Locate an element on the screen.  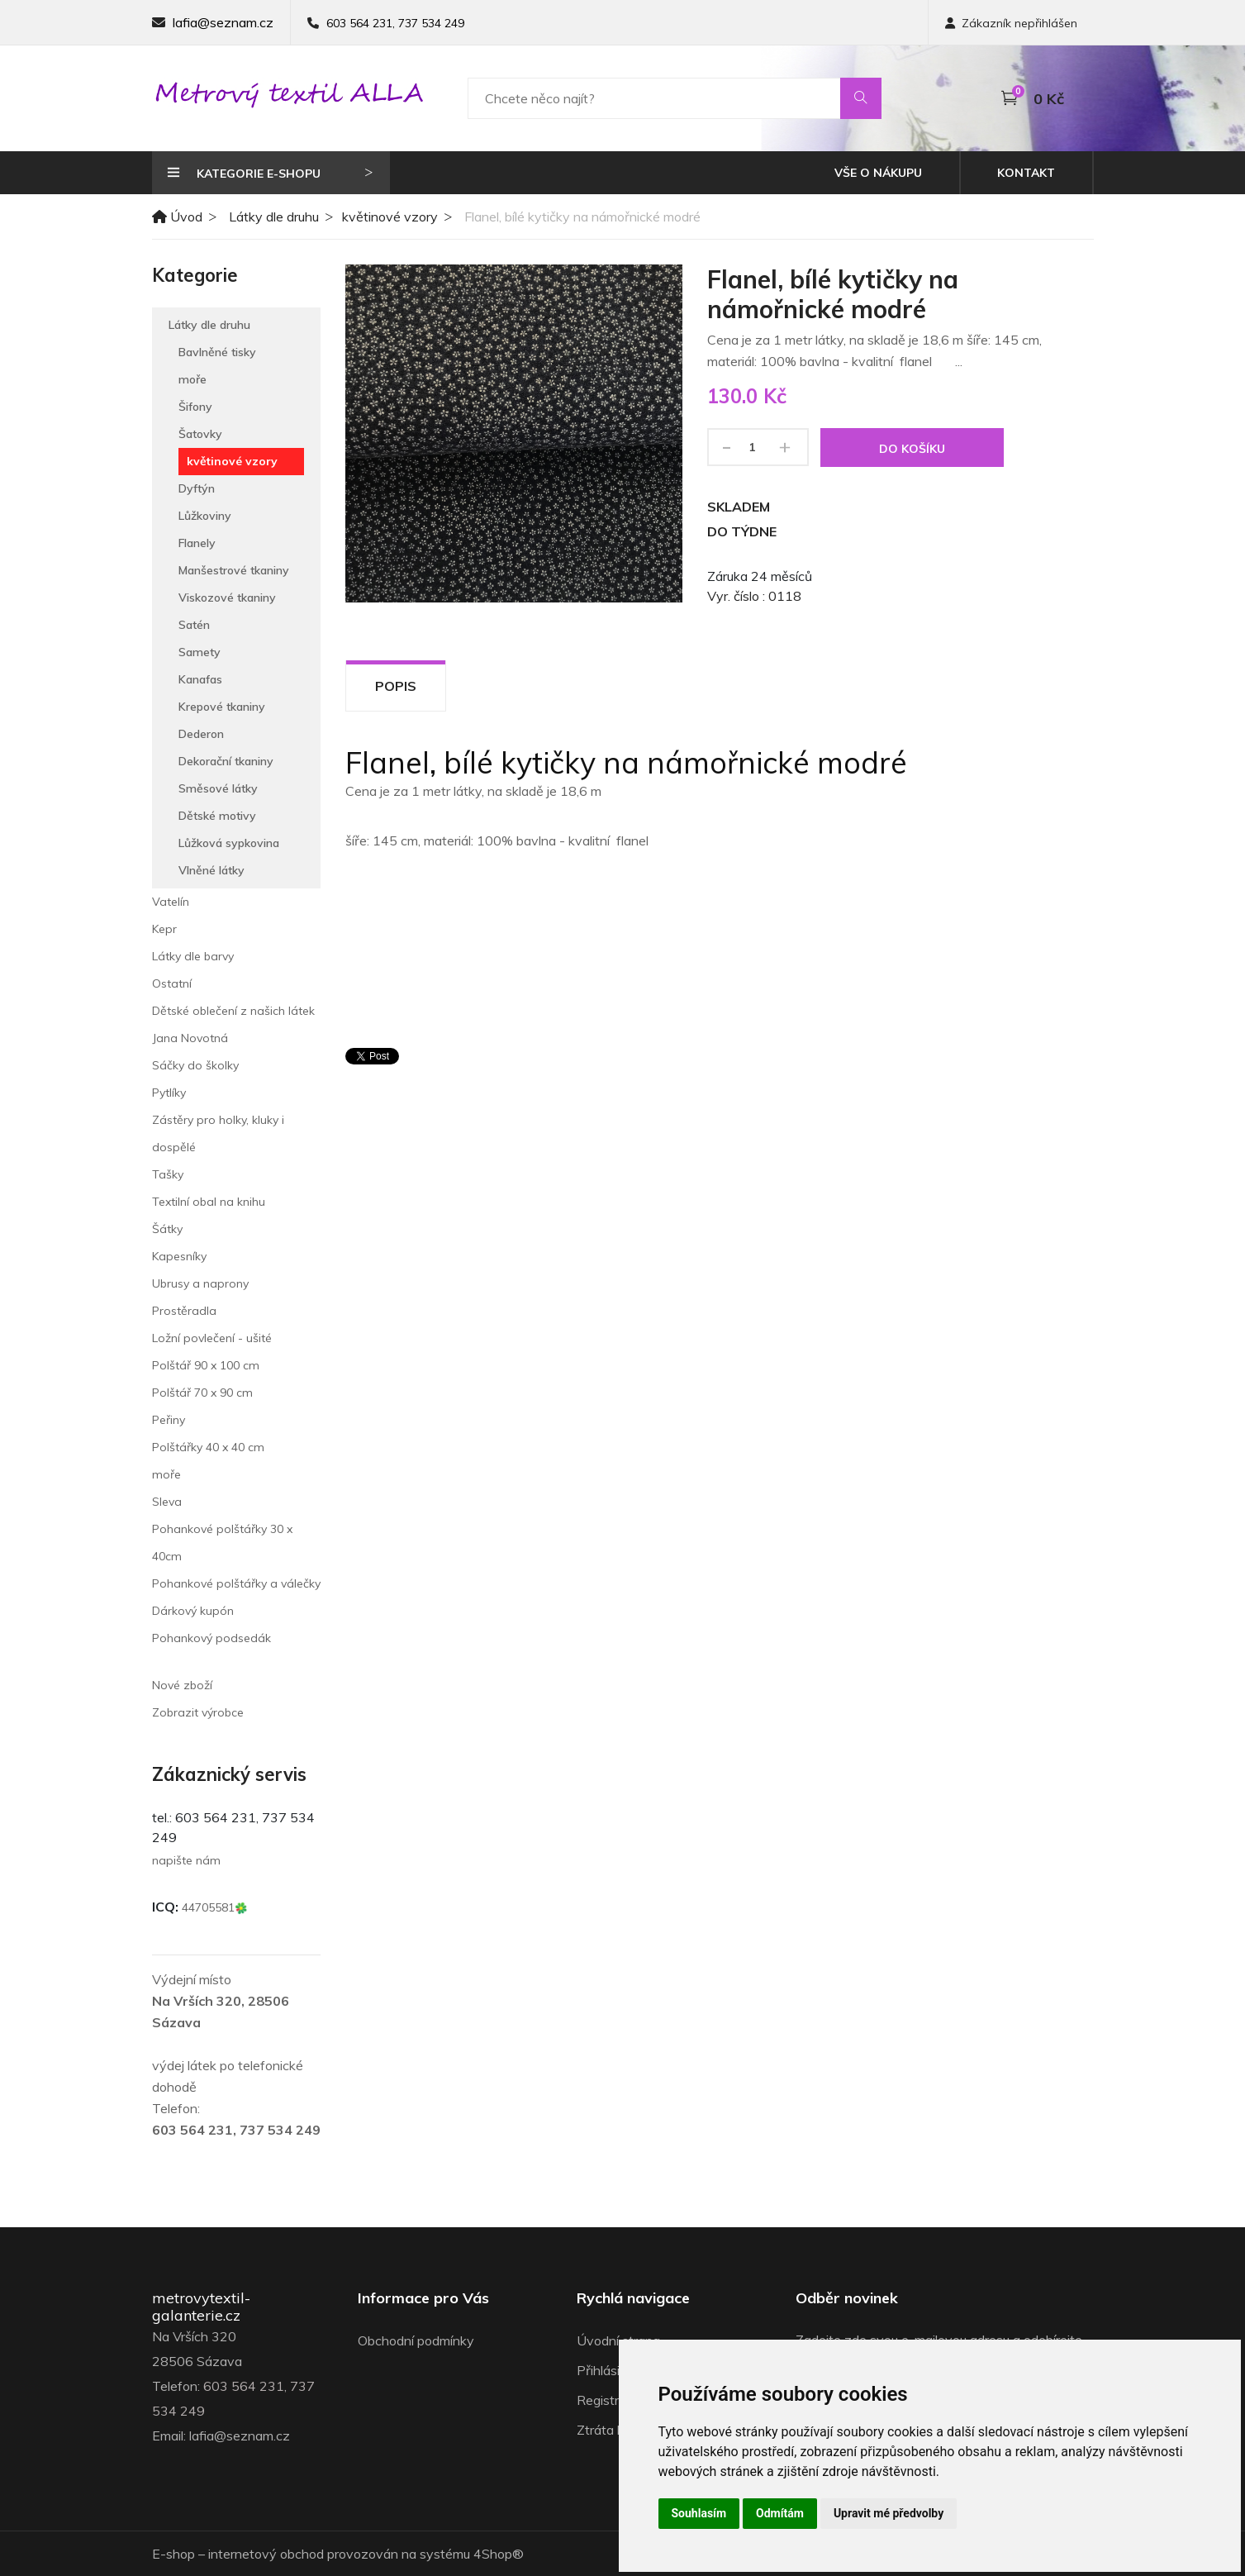
Dekorační tkaniny is located at coordinates (225, 761).